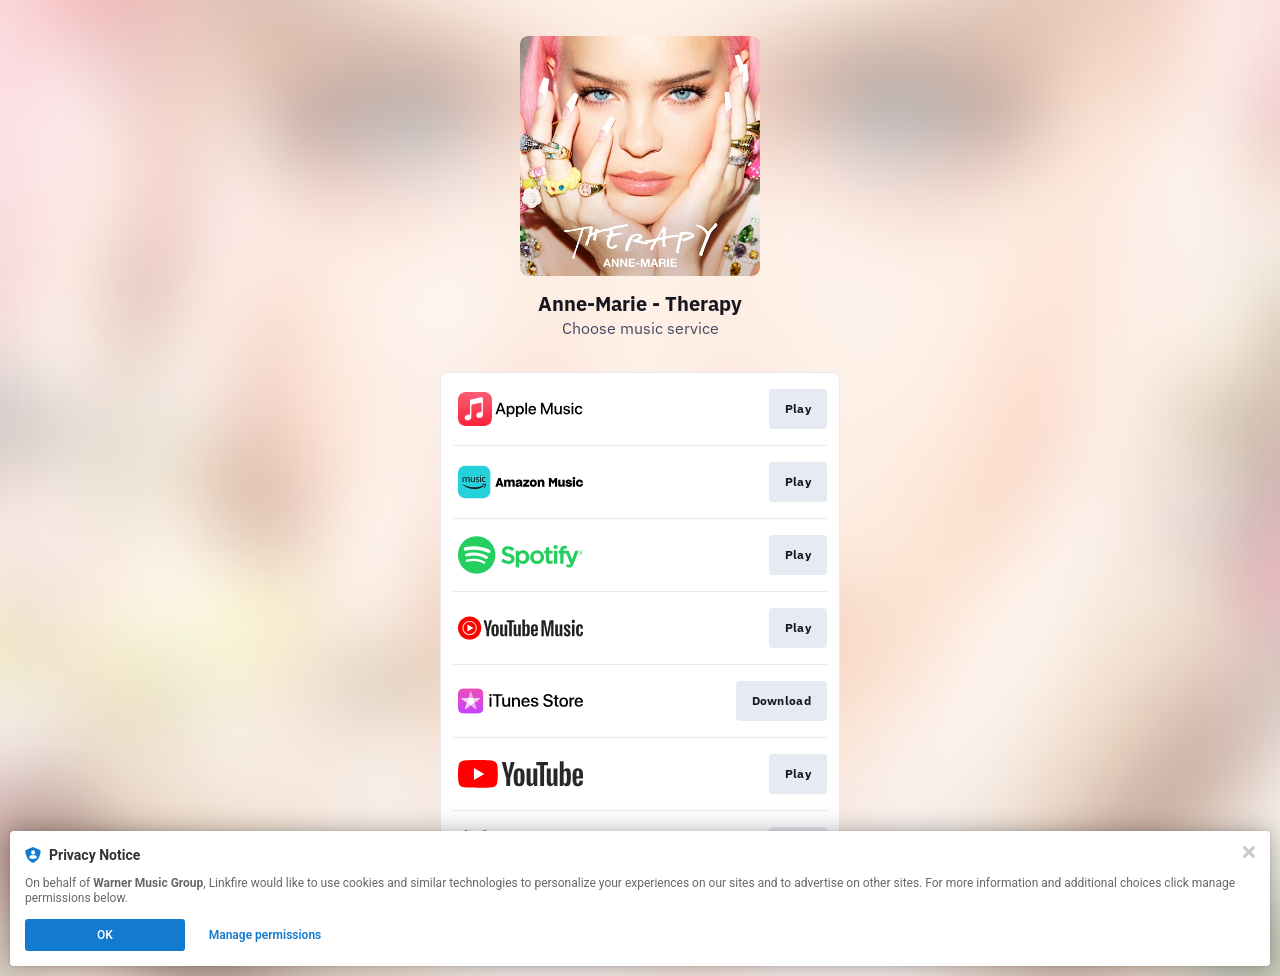 Image resolution: width=1280 pixels, height=976 pixels. What do you see at coordinates (265, 935) in the screenshot?
I see `Manage permissions` at bounding box center [265, 935].